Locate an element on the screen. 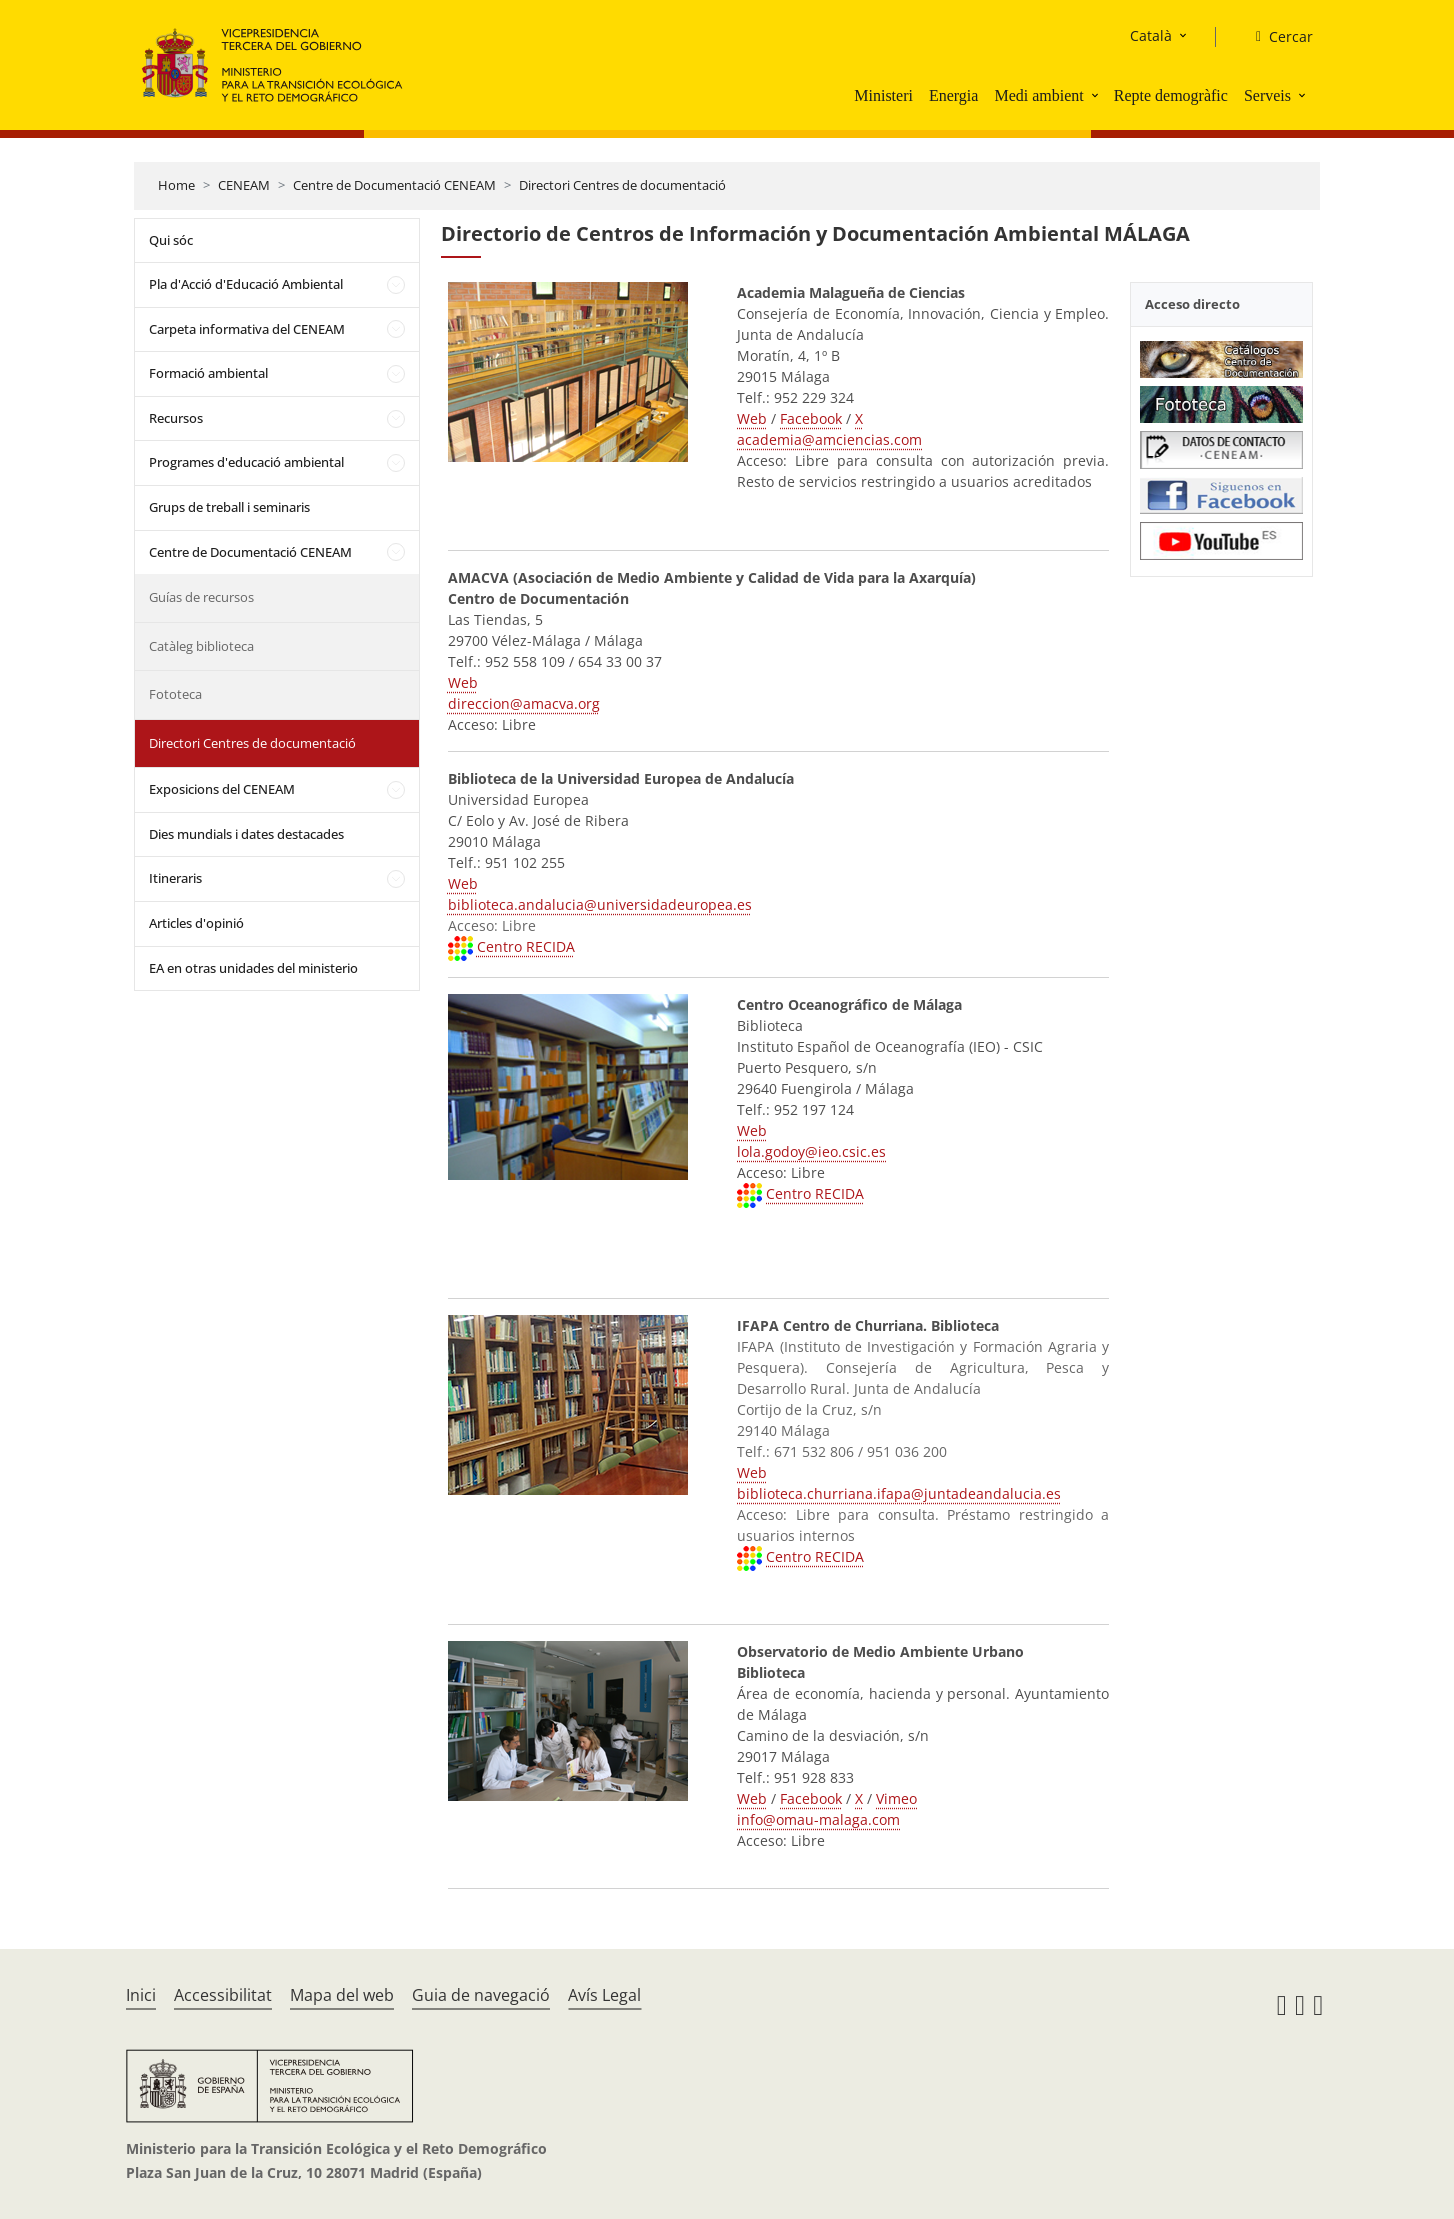  Ministeri is located at coordinates (883, 95).